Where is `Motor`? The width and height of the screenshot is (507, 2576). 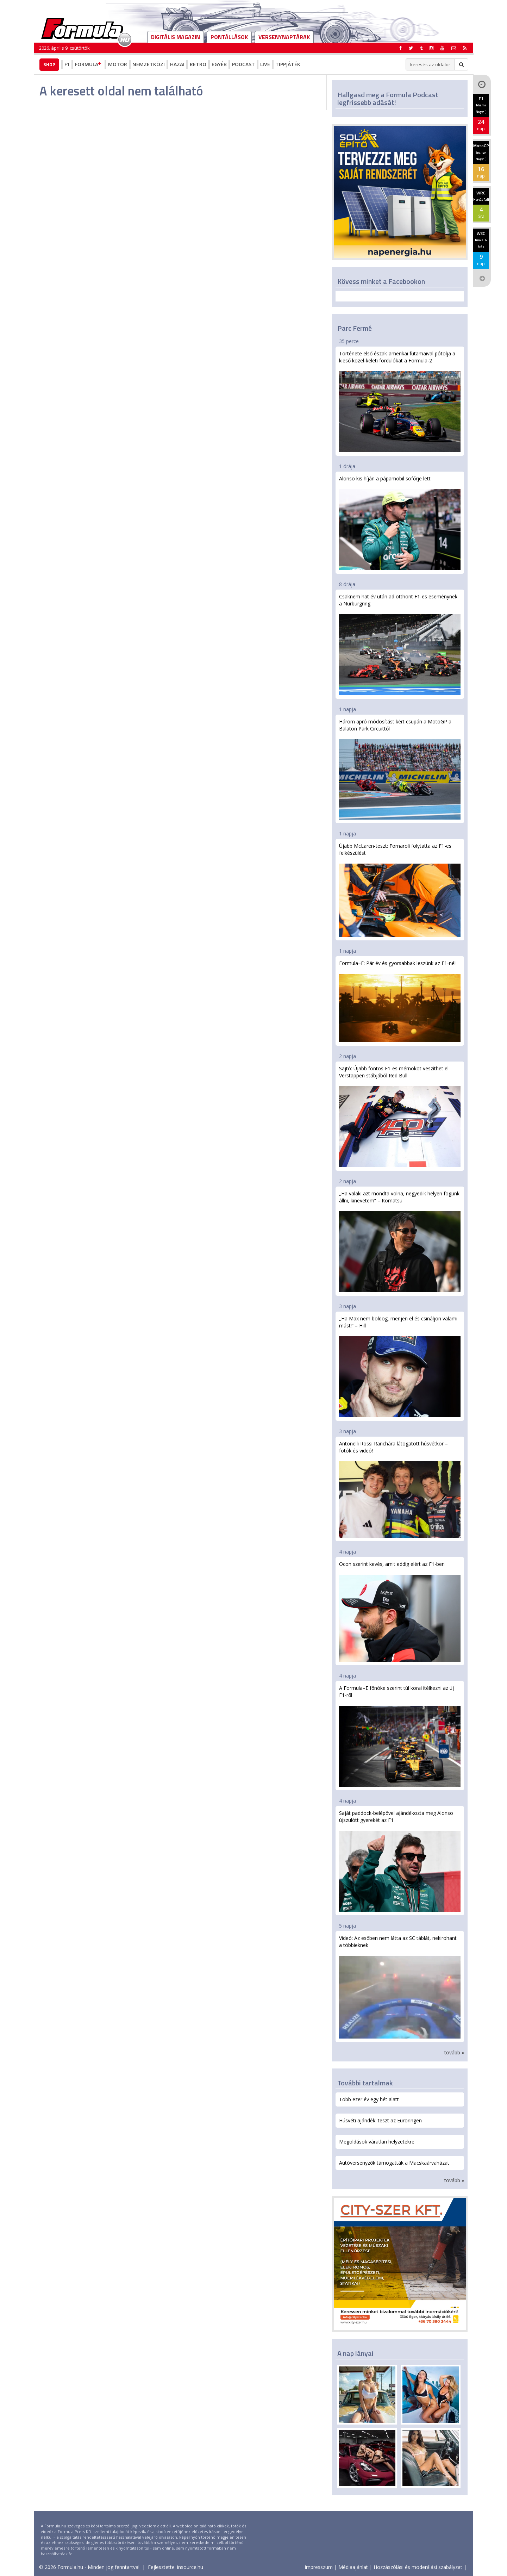 Motor is located at coordinates (117, 64).